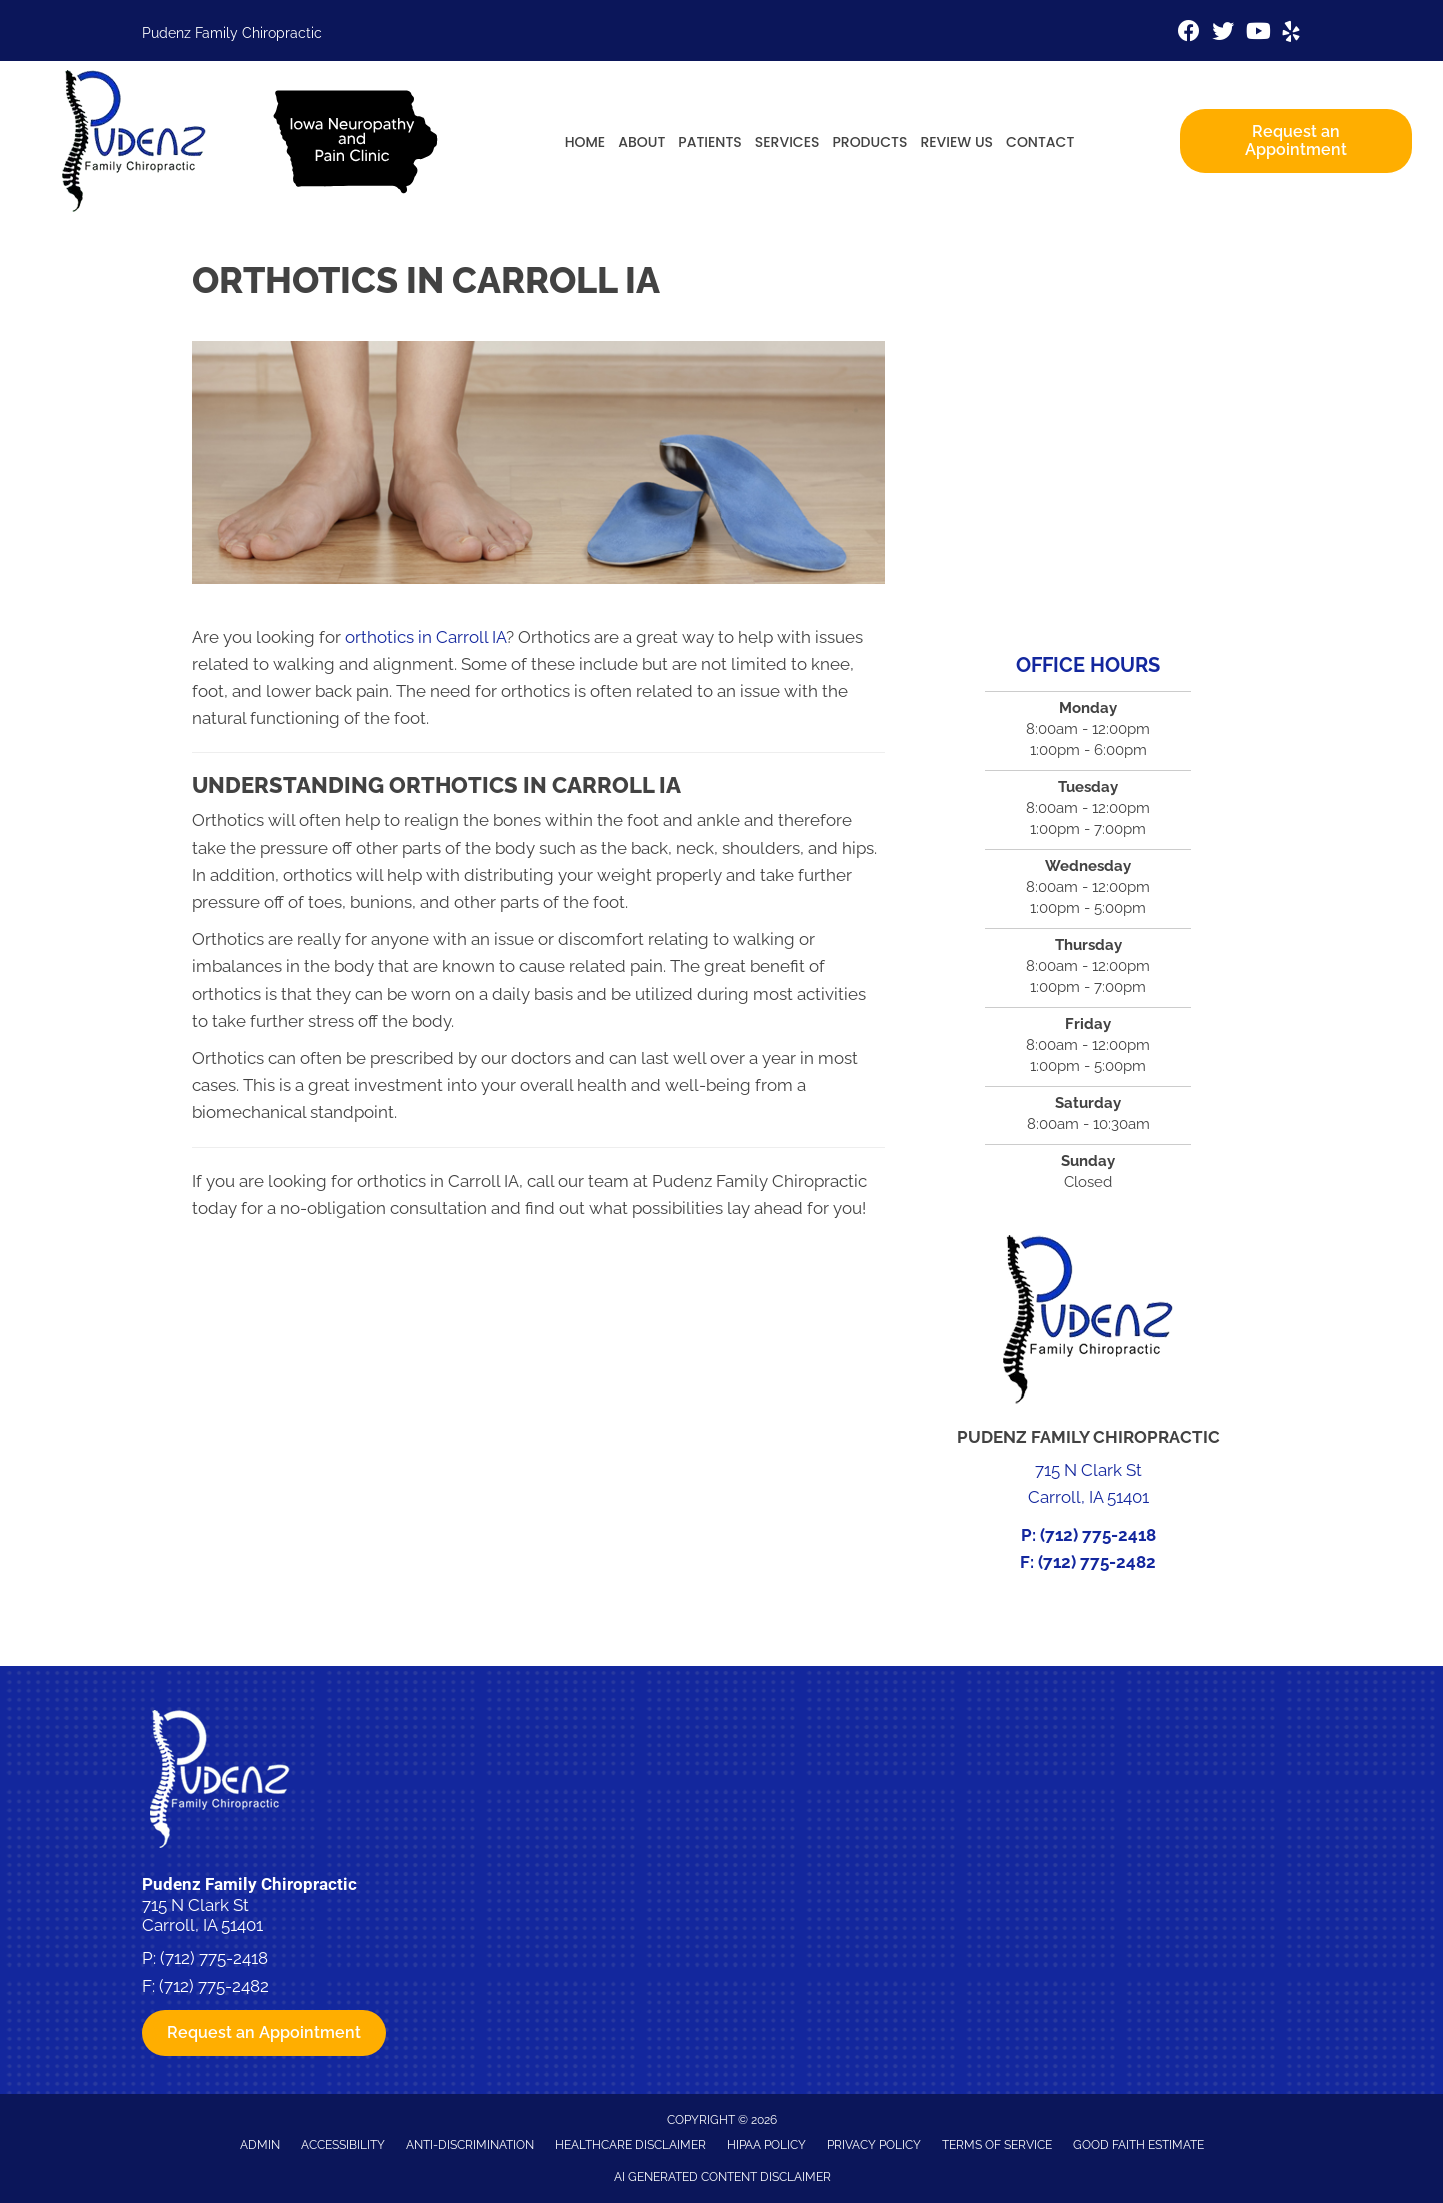 This screenshot has height=2203, width=1443. Describe the element at coordinates (1088, 1535) in the screenshot. I see `P: (712) 775-2418` at that location.